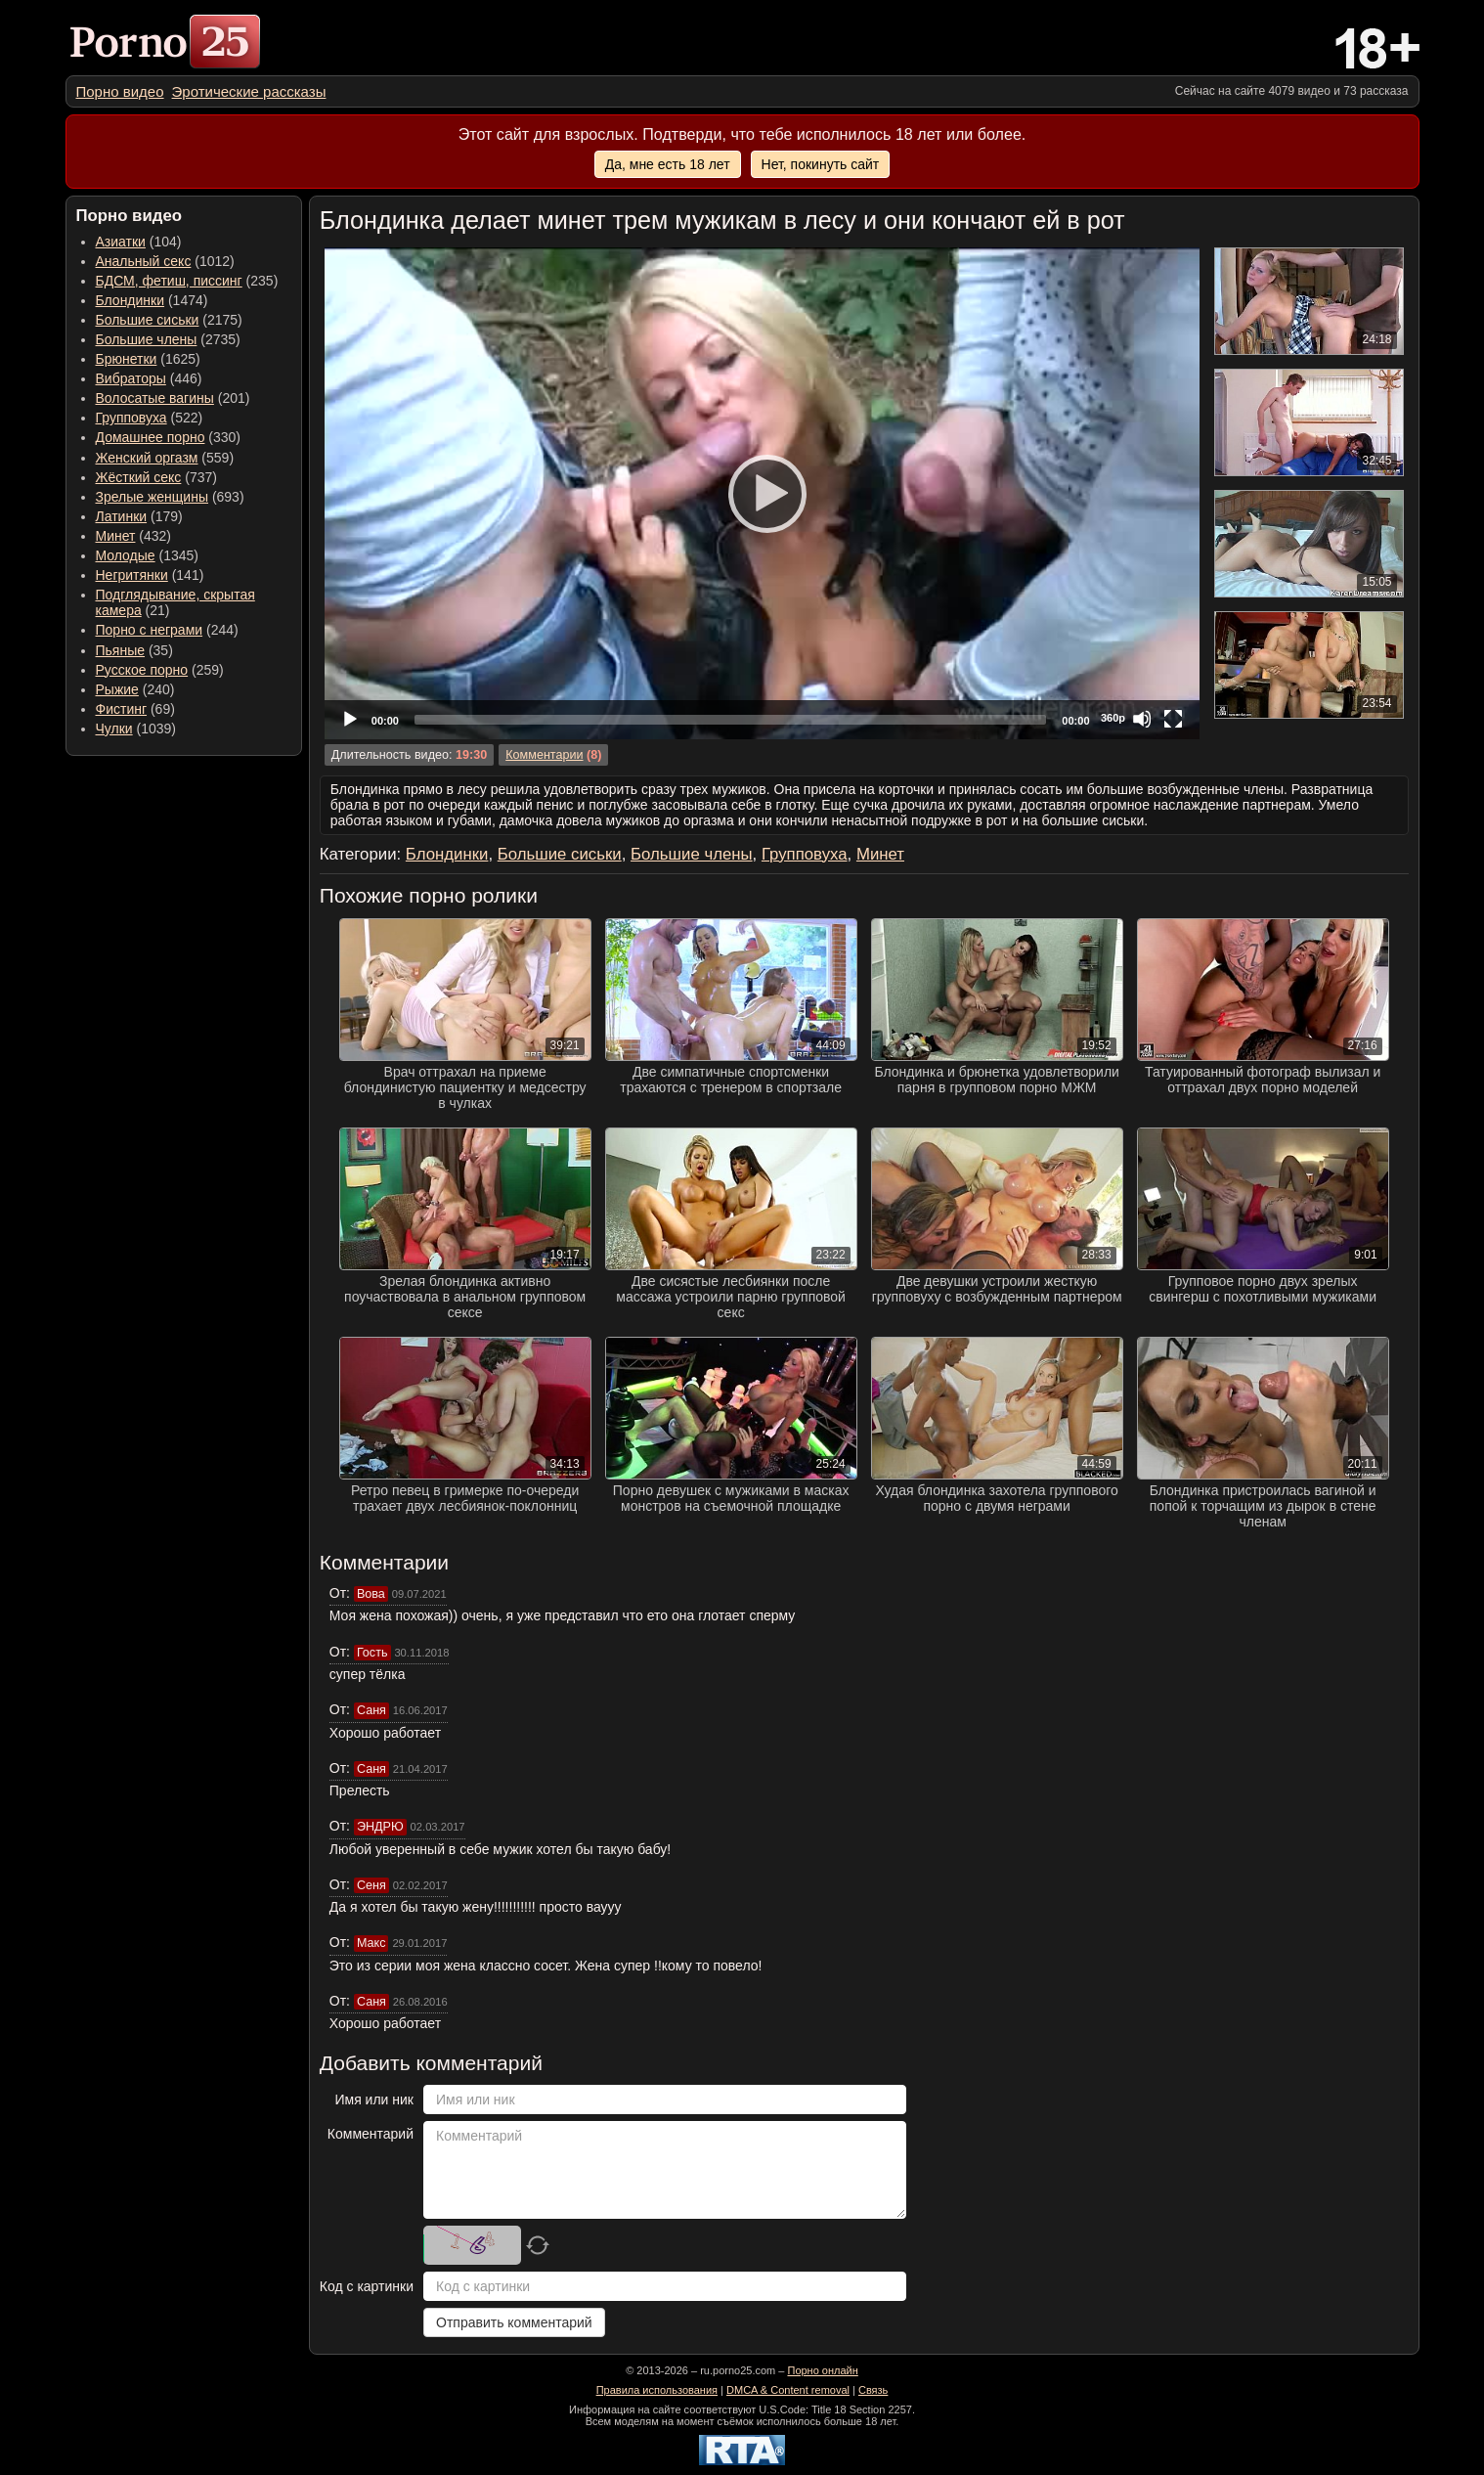  Describe the element at coordinates (155, 398) in the screenshot. I see `Волосатые вагины` at that location.